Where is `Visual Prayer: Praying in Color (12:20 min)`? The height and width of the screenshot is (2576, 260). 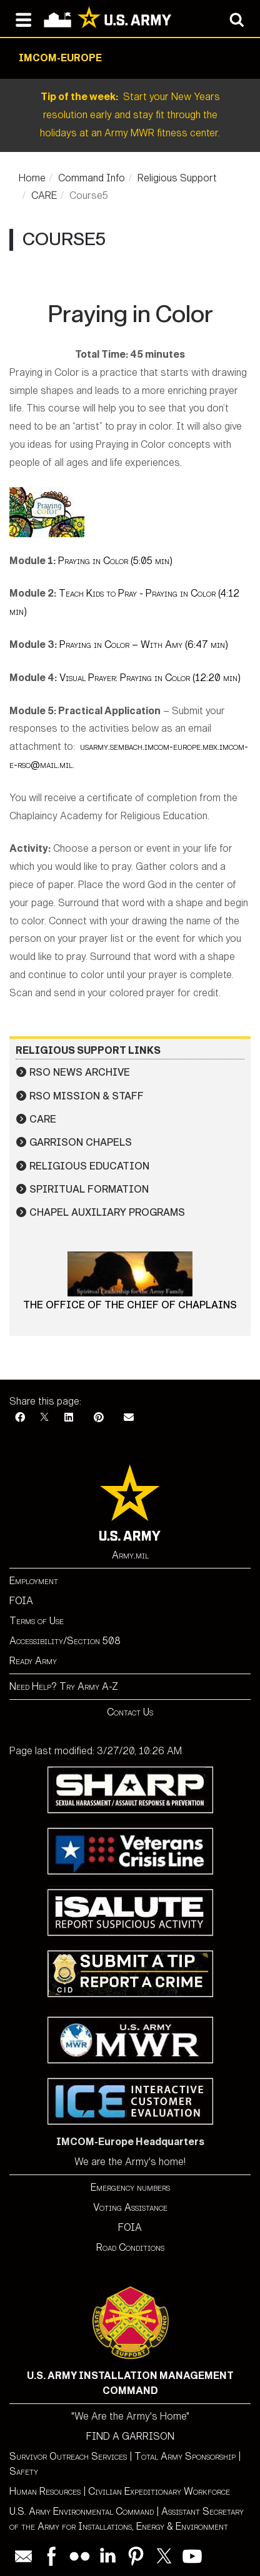
Visual Prayer: Praying in Color (12:20 min) is located at coordinates (150, 678).